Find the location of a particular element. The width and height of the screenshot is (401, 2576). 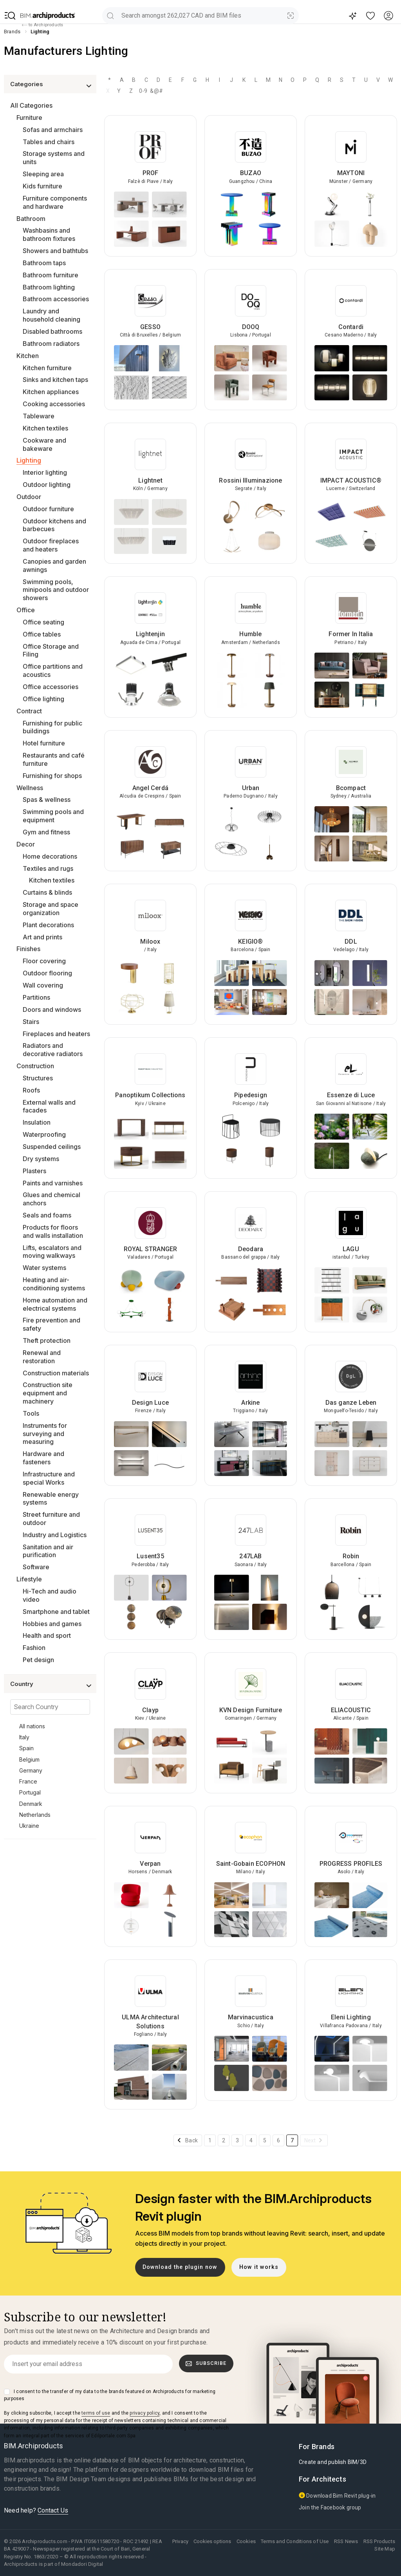

Dry systems is located at coordinates (41, 1159).